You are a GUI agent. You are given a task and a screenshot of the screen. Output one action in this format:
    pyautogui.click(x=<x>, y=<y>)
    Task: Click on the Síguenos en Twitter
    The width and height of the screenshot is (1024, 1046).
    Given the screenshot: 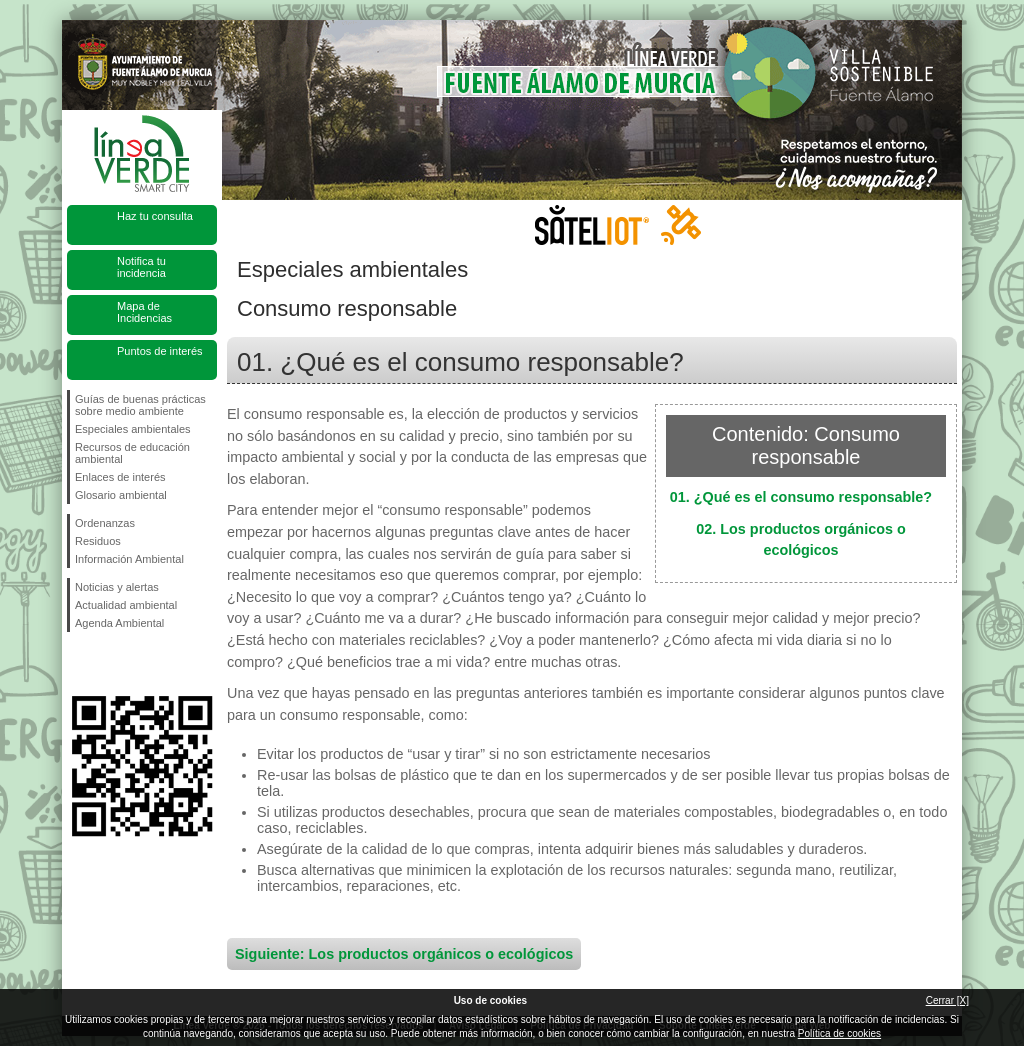 What is the action you would take?
    pyautogui.click(x=112, y=664)
    